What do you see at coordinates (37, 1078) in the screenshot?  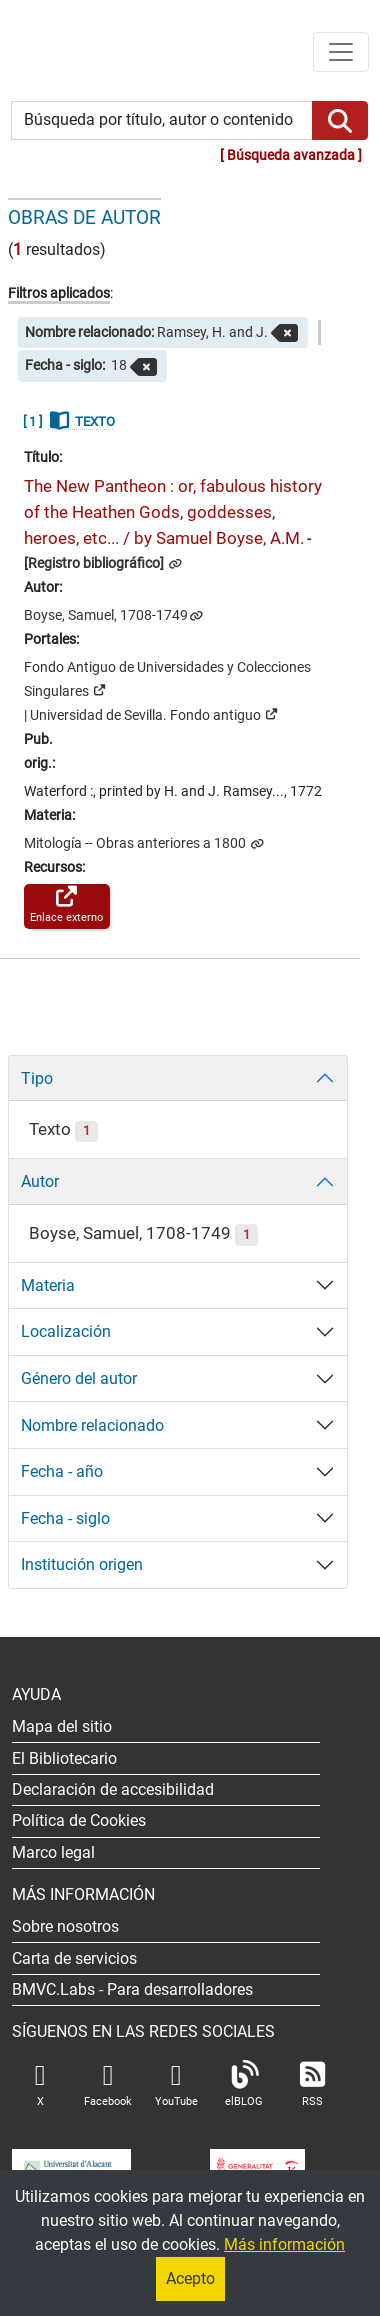 I see `Tipo` at bounding box center [37, 1078].